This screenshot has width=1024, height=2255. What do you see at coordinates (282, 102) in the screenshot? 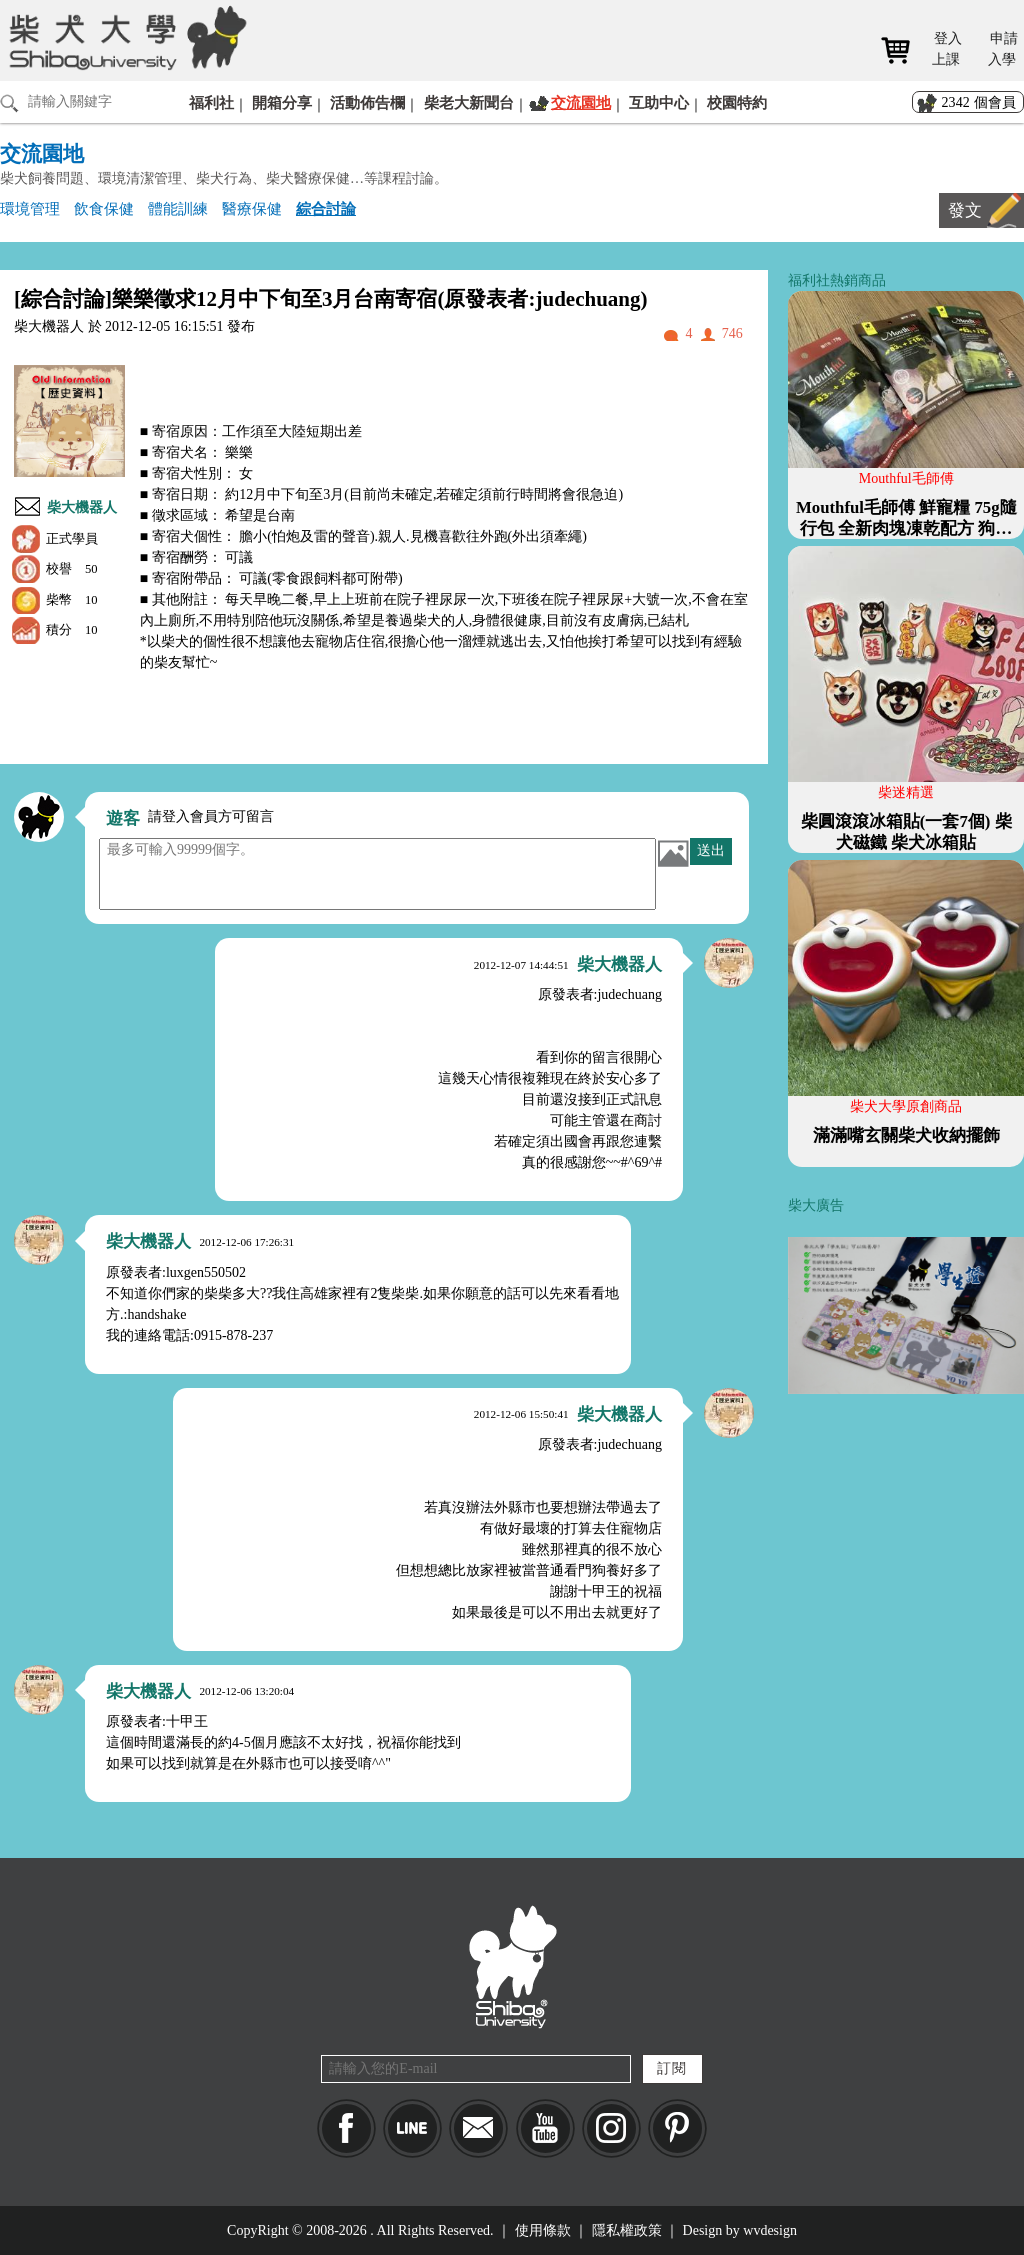
I see `開箱分享` at bounding box center [282, 102].